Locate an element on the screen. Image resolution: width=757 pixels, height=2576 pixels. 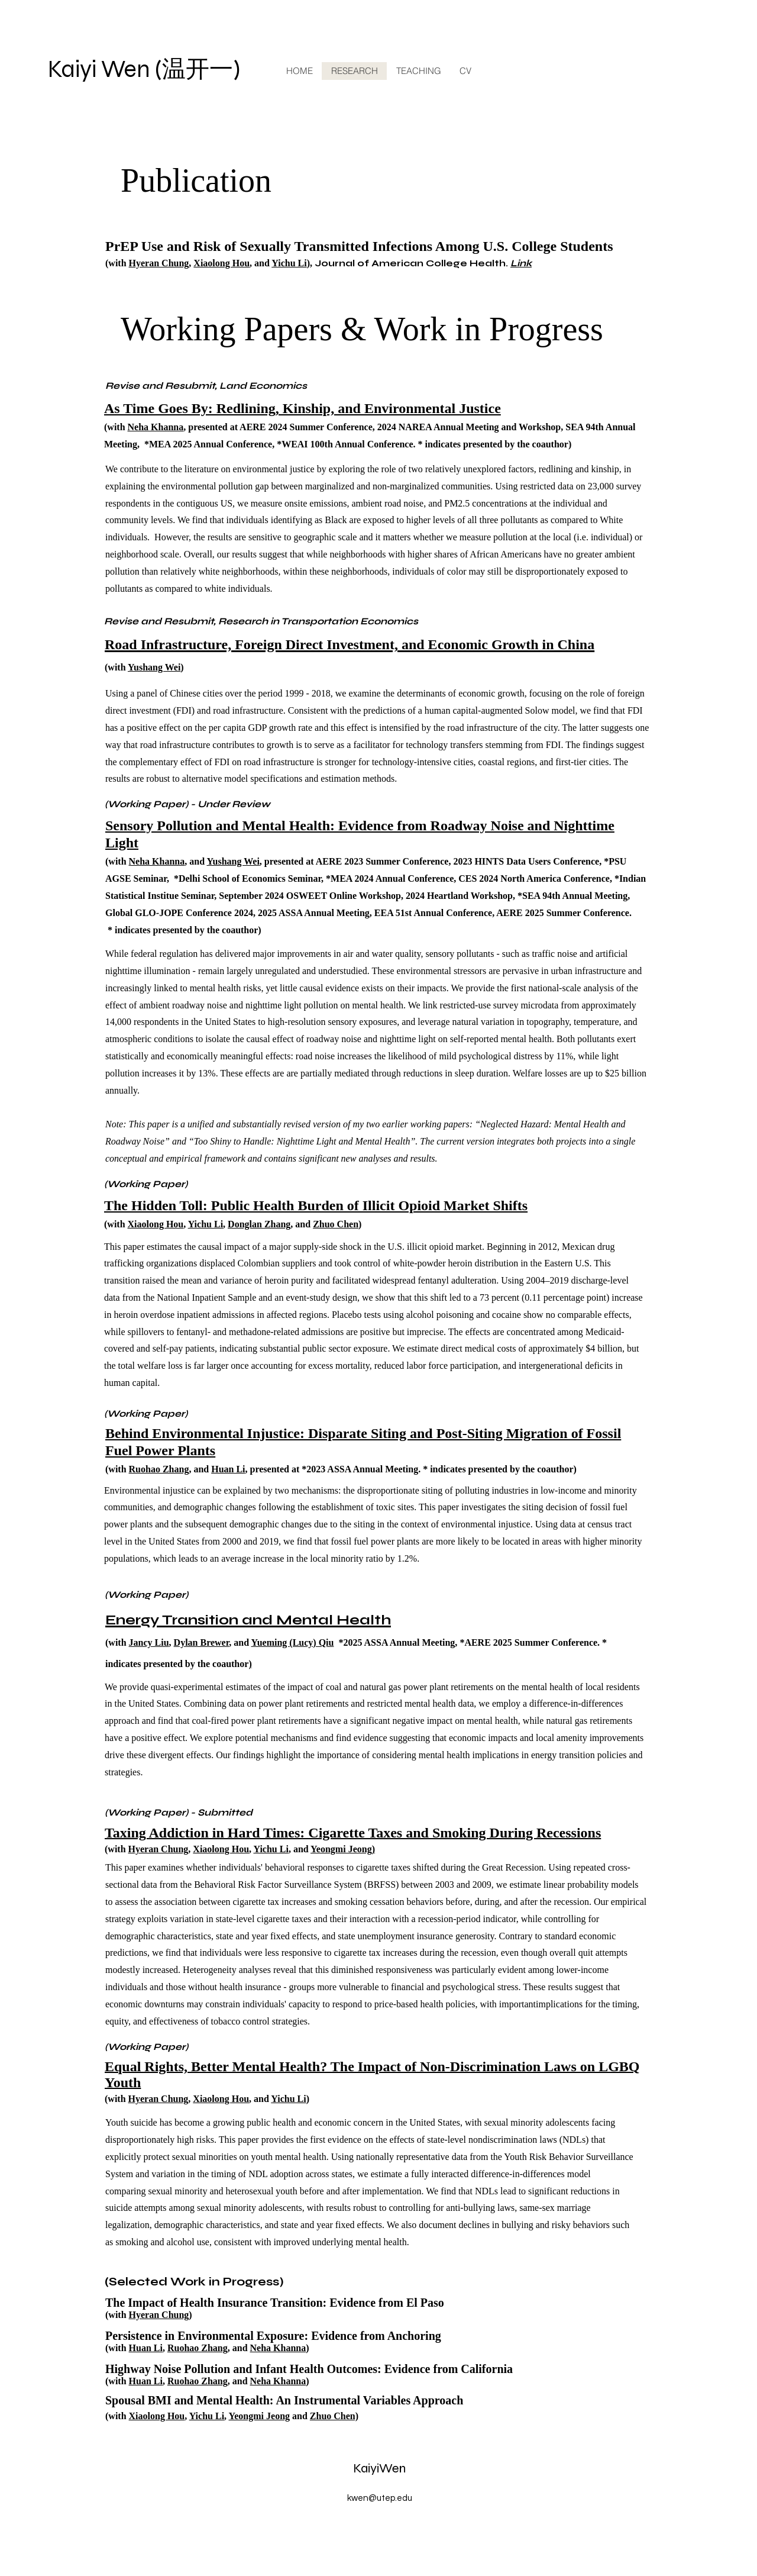
Zhuo Chen is located at coordinates (335, 1224).